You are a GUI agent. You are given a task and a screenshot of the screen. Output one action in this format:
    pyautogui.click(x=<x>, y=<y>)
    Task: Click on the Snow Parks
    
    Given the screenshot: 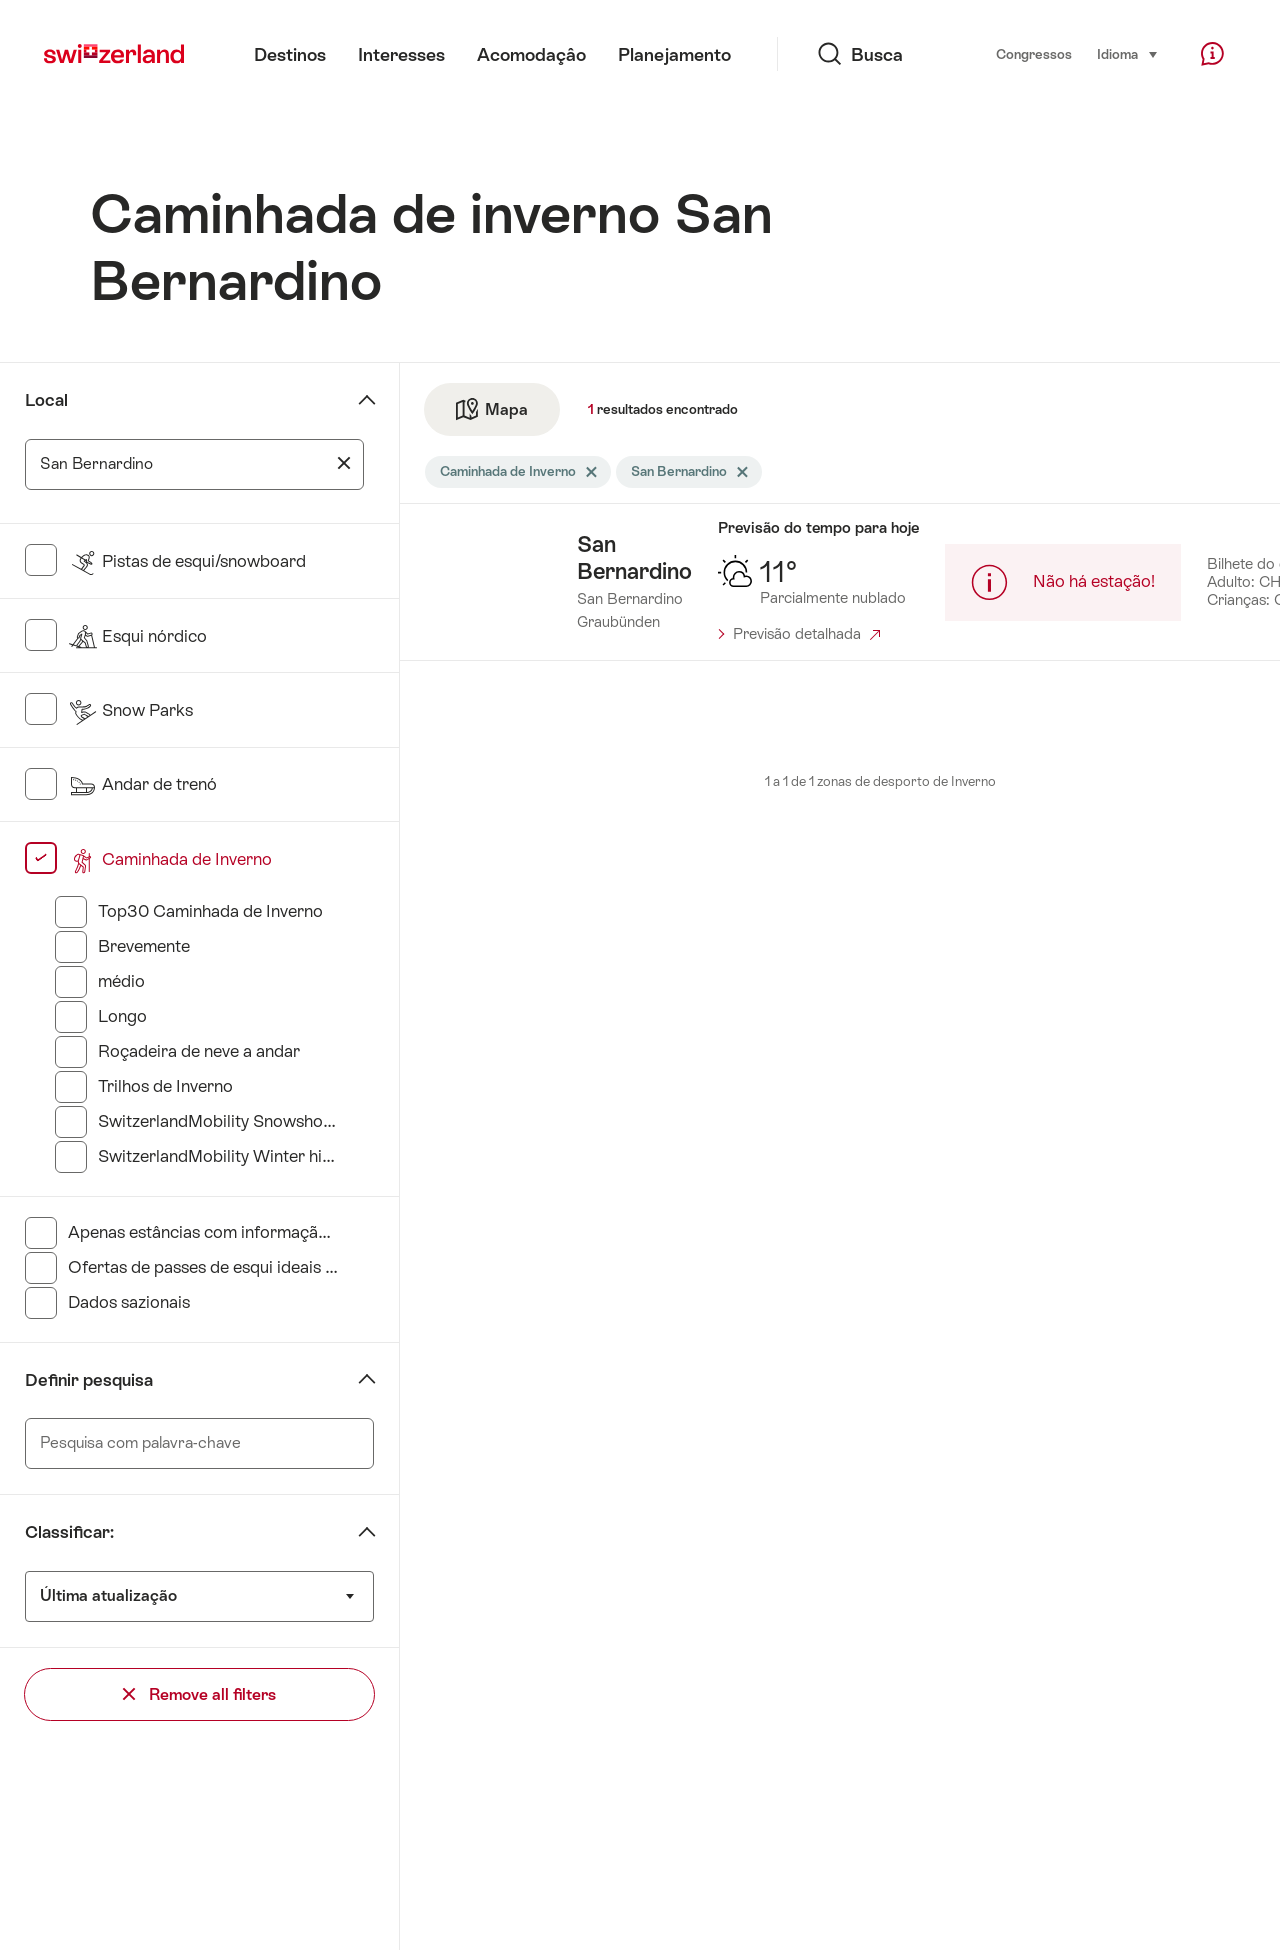 What is the action you would take?
    pyautogui.click(x=130, y=710)
    